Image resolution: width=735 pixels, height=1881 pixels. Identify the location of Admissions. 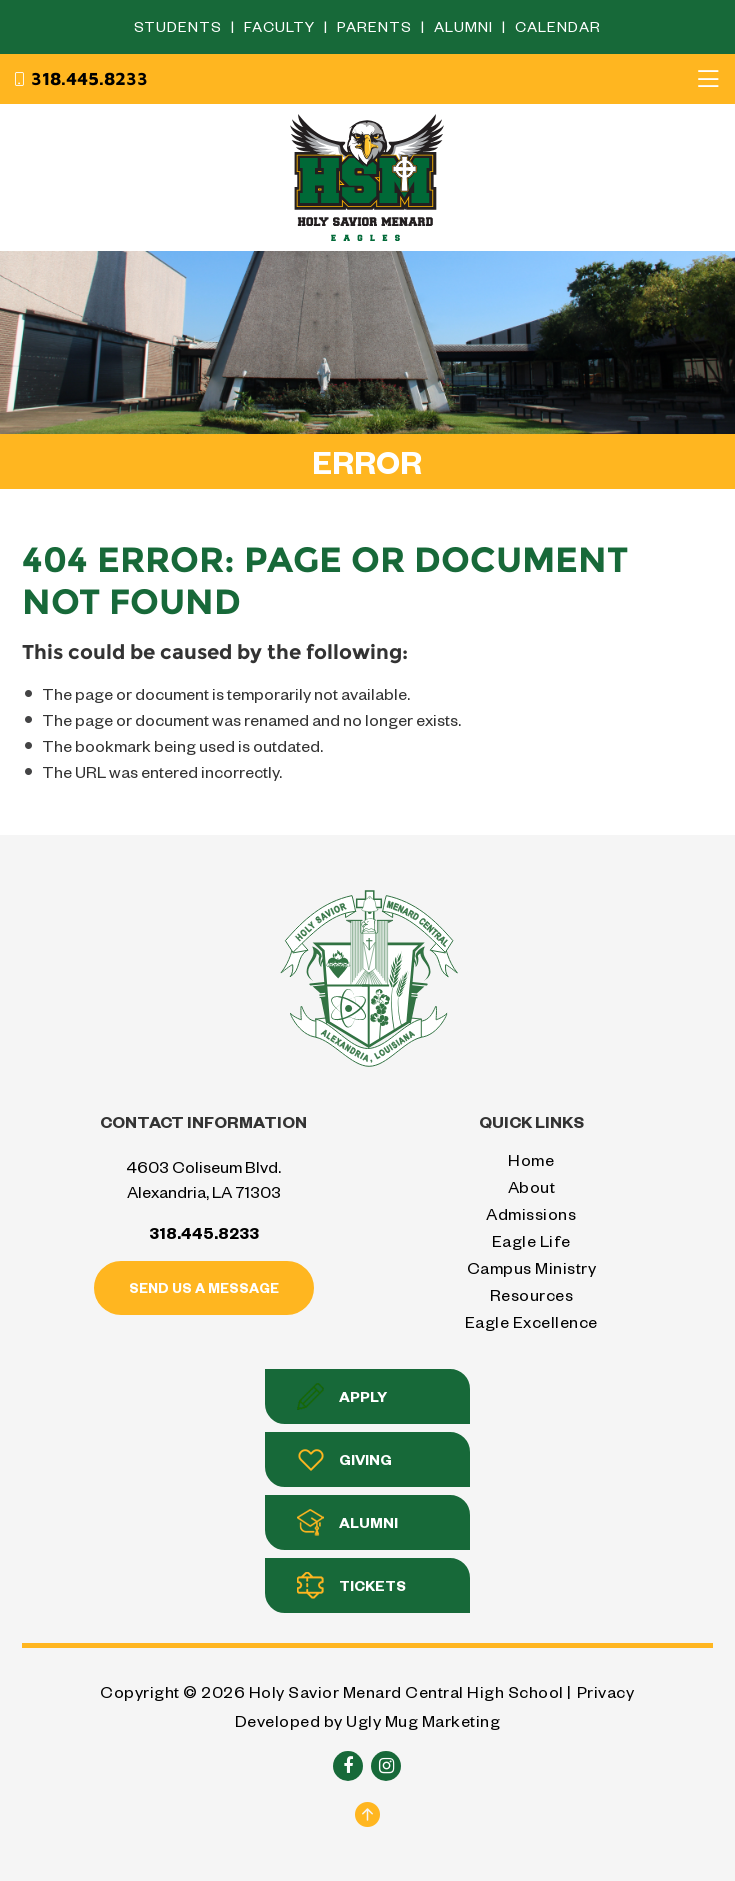
(531, 1213).